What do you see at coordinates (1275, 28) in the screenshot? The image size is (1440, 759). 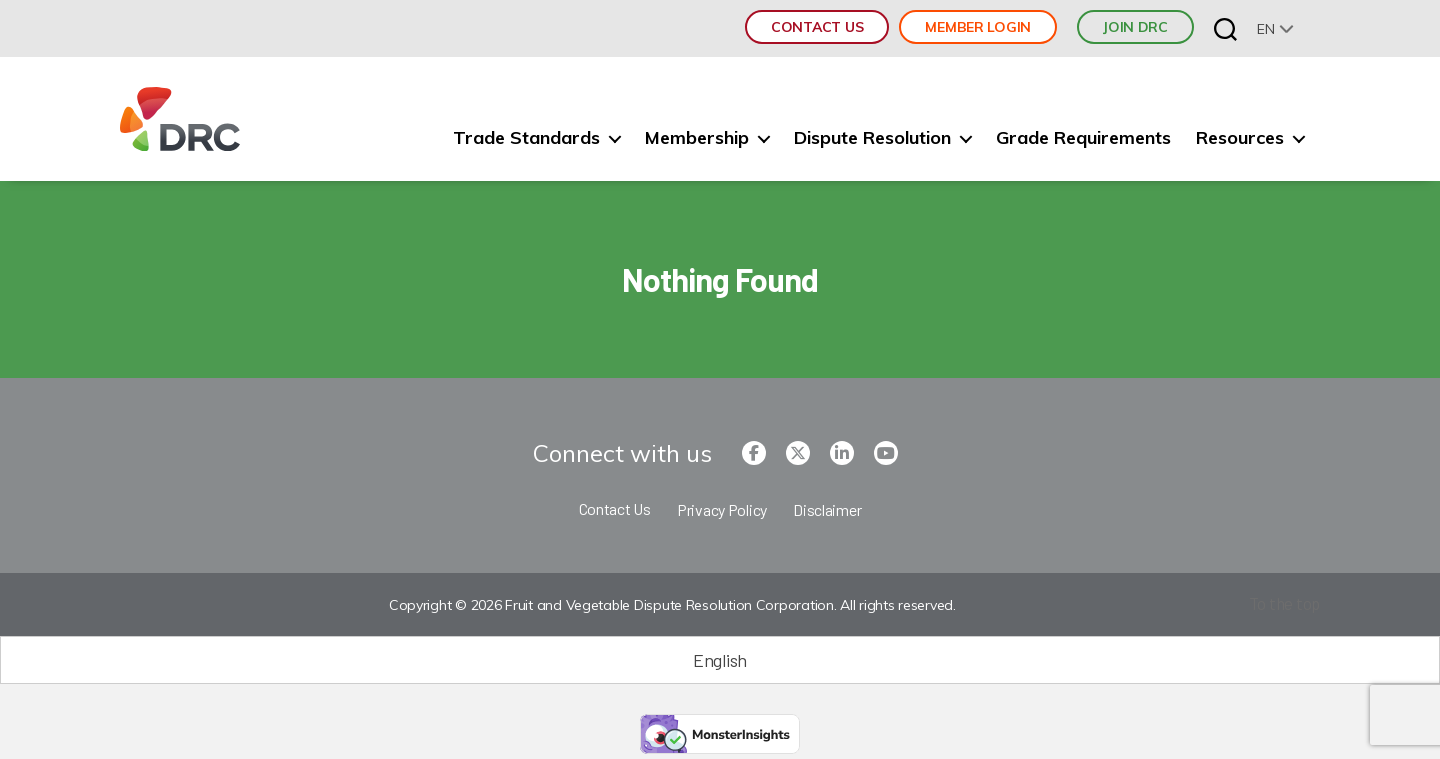 I see `[none]` at bounding box center [1275, 28].